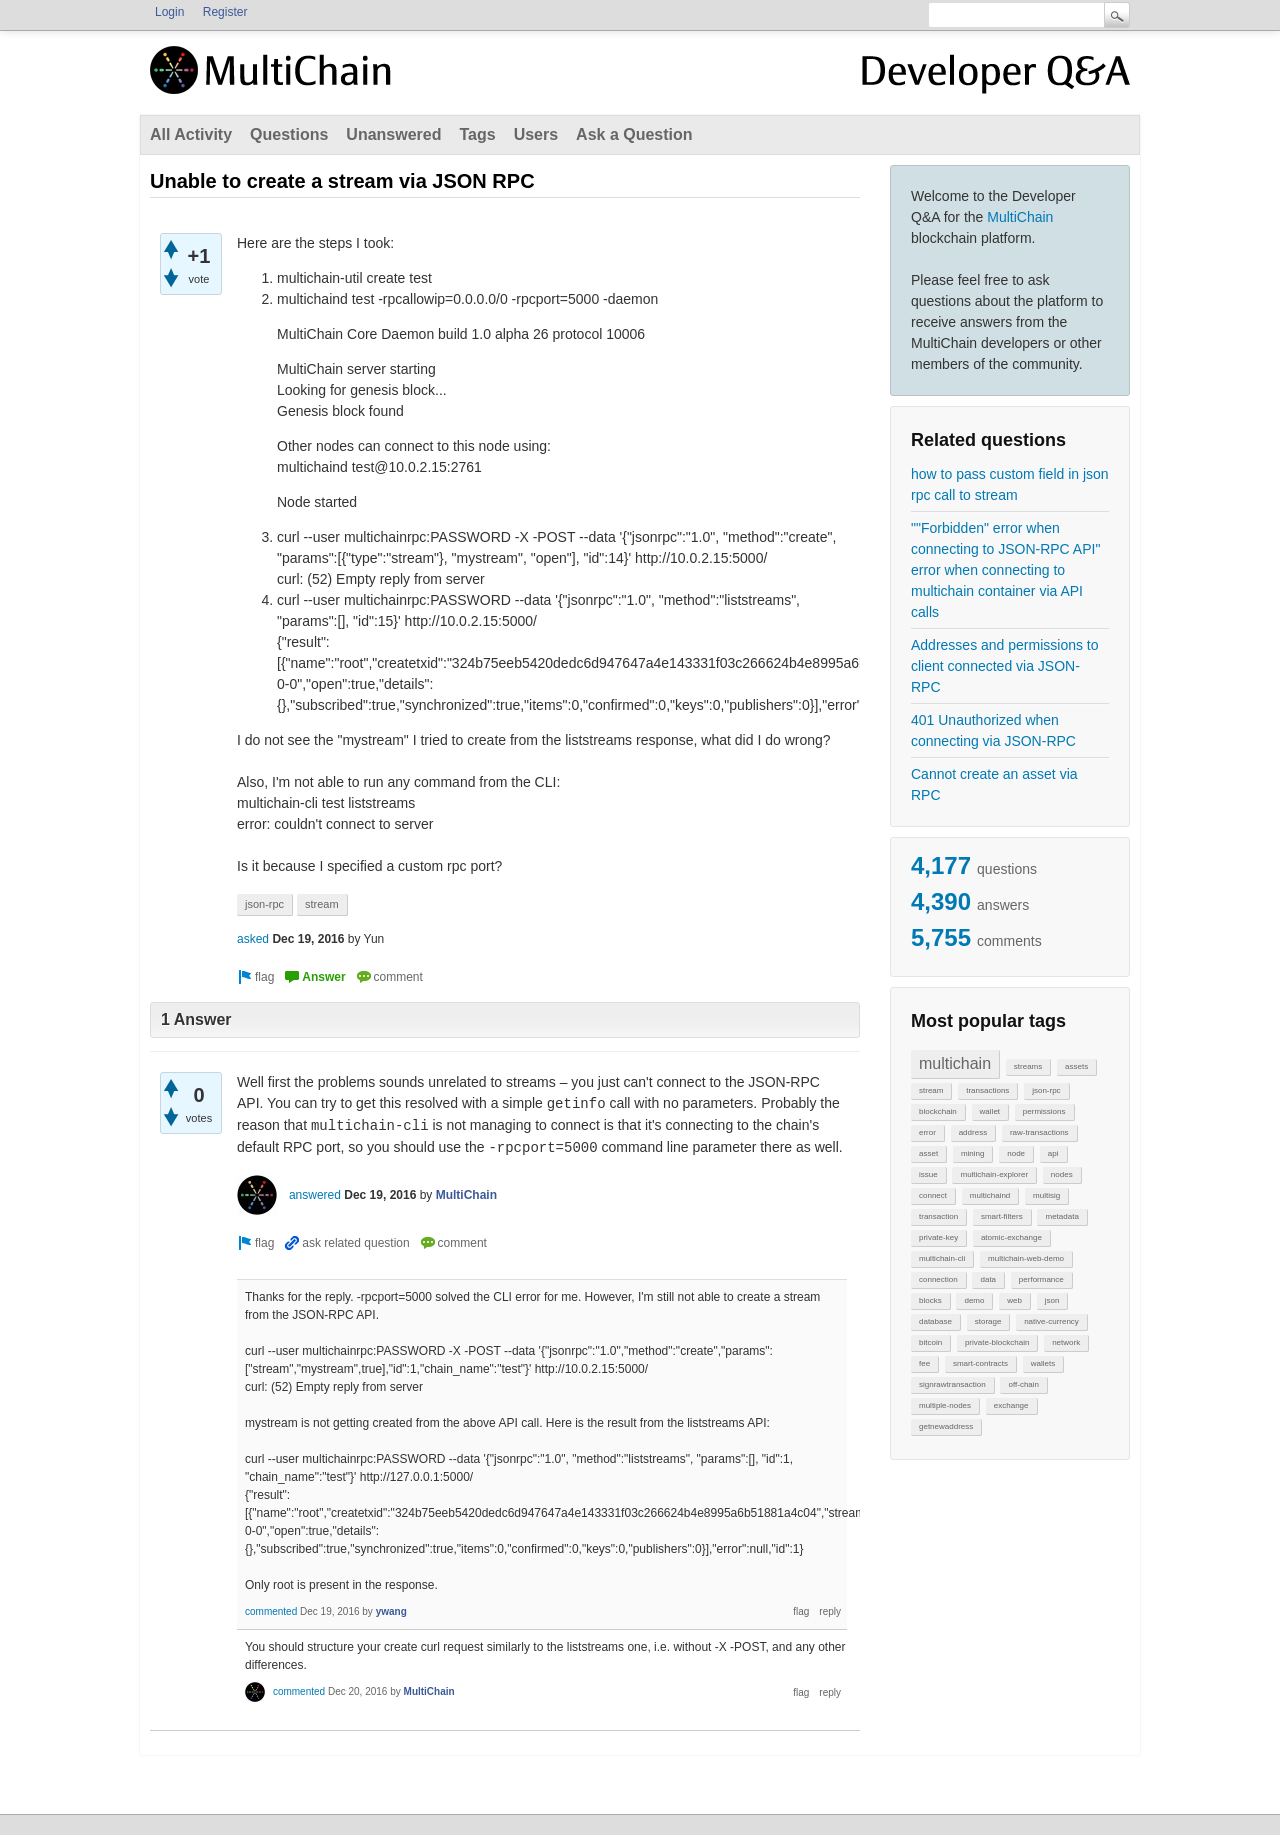  I want to click on atomic-exchange, so click(1011, 1237).